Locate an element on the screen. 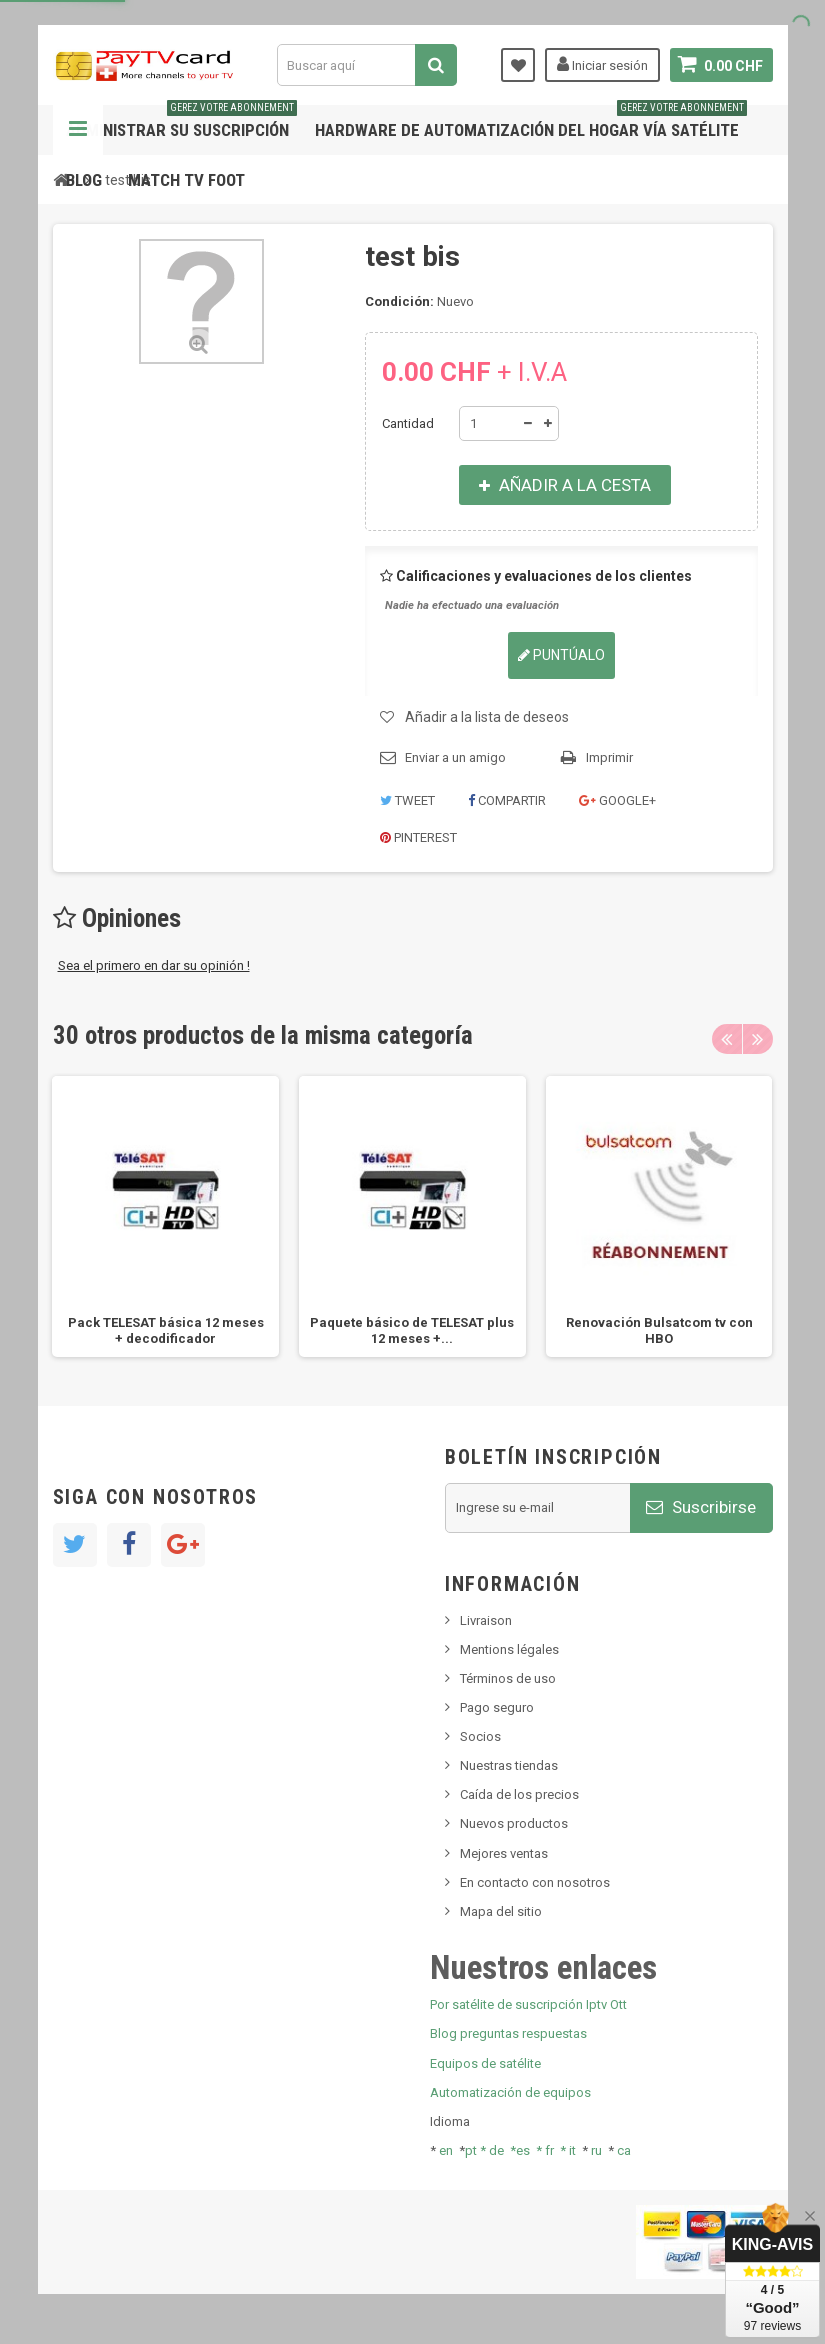 Image resolution: width=825 pixels, height=2344 pixels. Automatización de equipos is located at coordinates (510, 2092).